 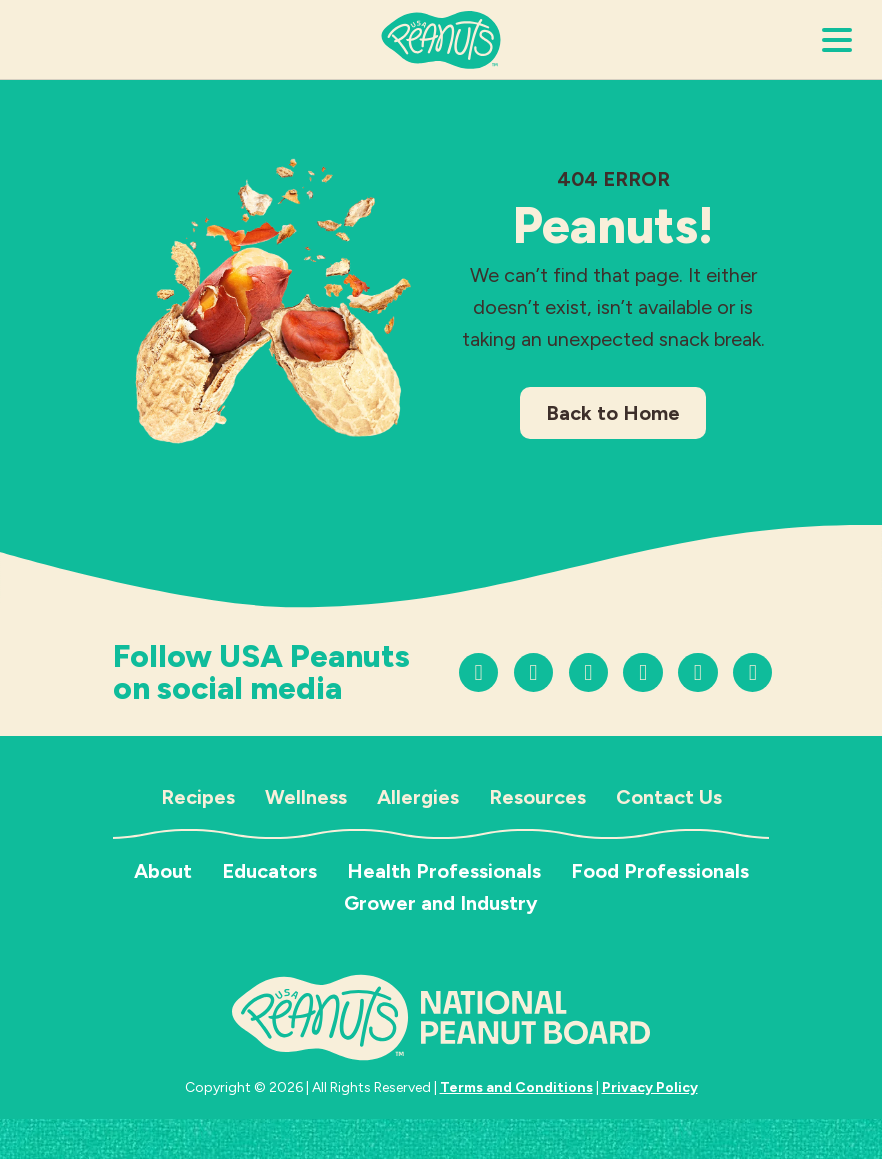 I want to click on [Follow us on Facebook], so click(x=642, y=672).